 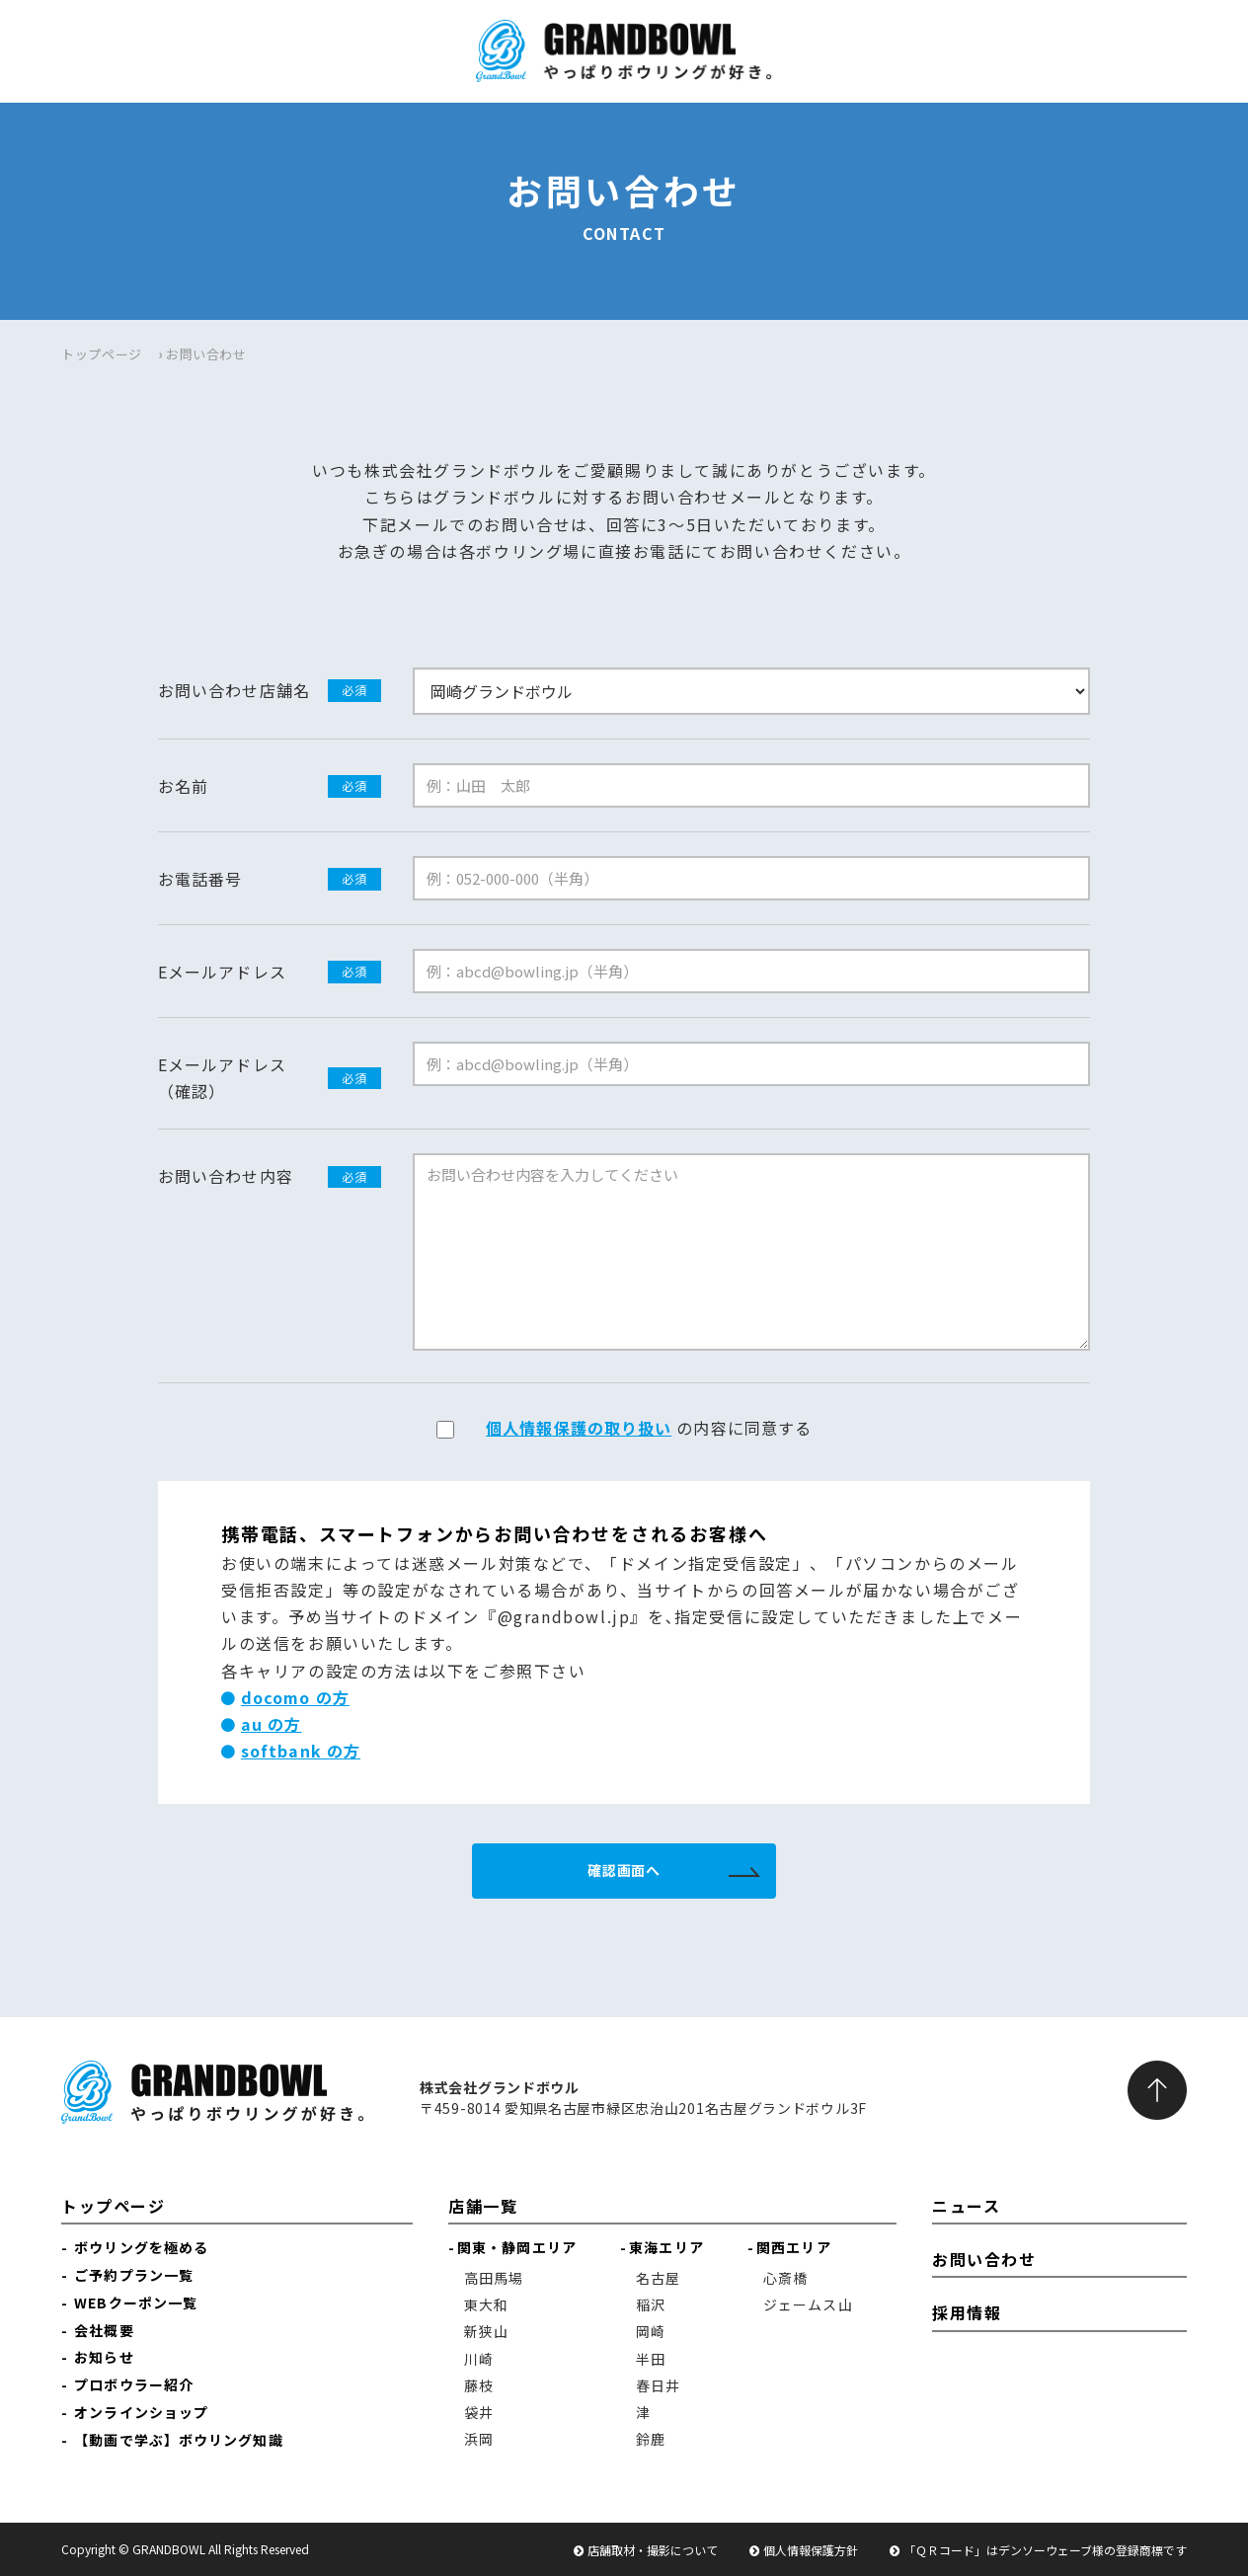 What do you see at coordinates (141, 2412) in the screenshot?
I see `オンラインショップ` at bounding box center [141, 2412].